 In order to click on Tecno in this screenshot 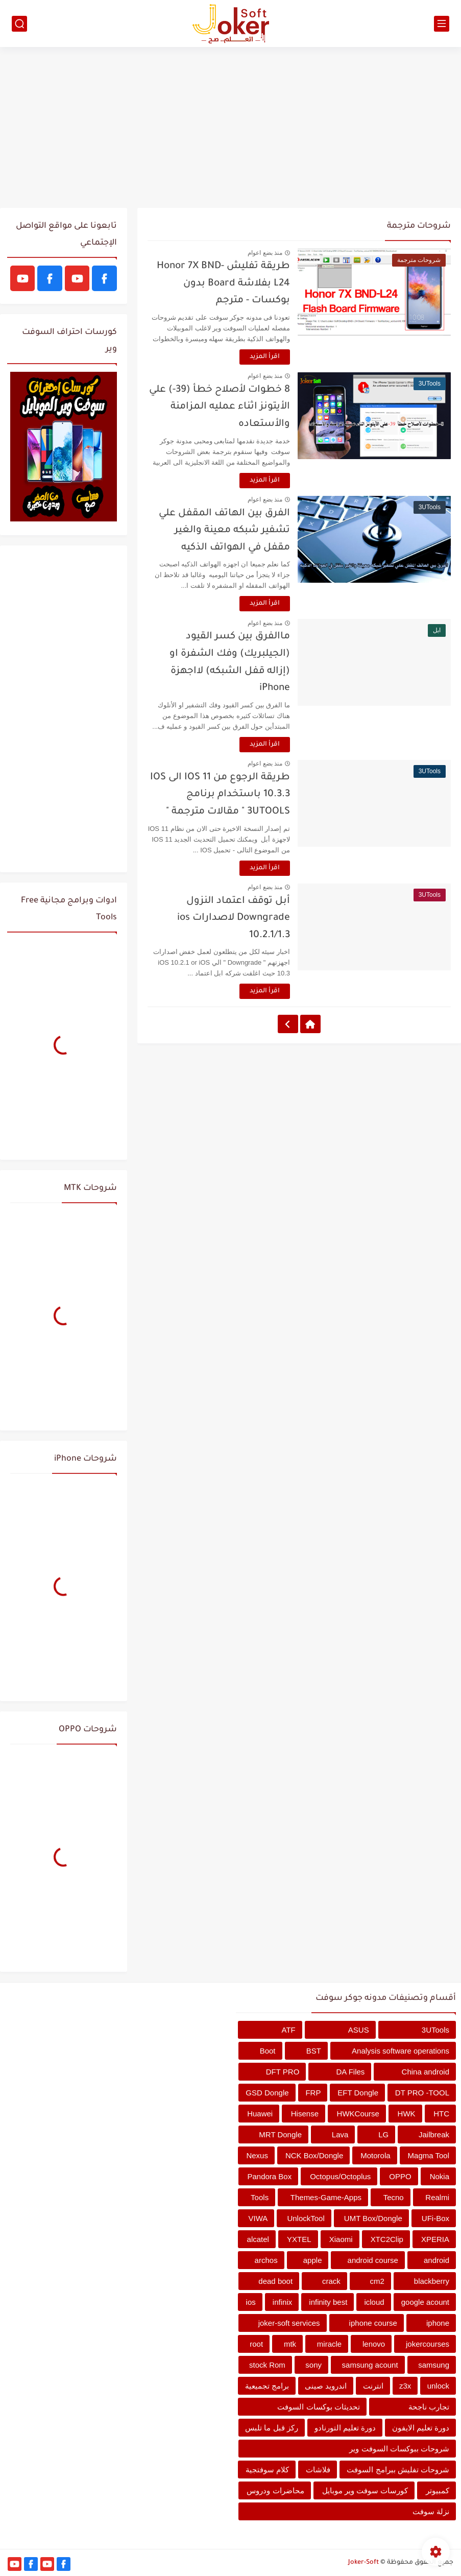, I will do `click(393, 2197)`.